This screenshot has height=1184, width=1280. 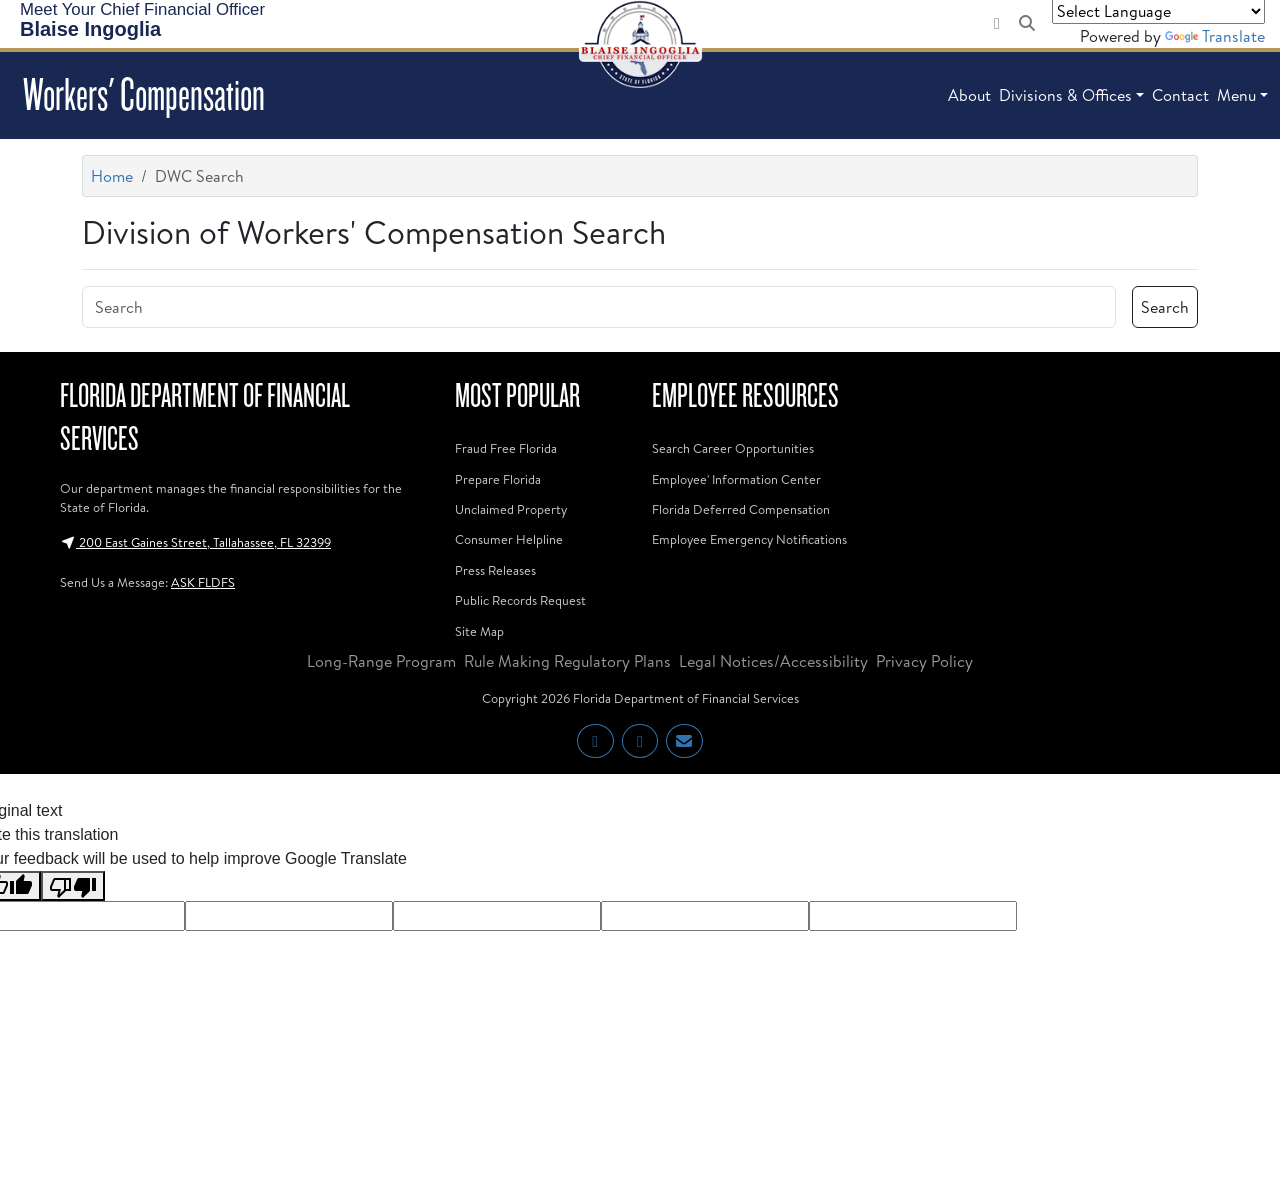 I want to click on Unclaimed Property, so click(x=511, y=509).